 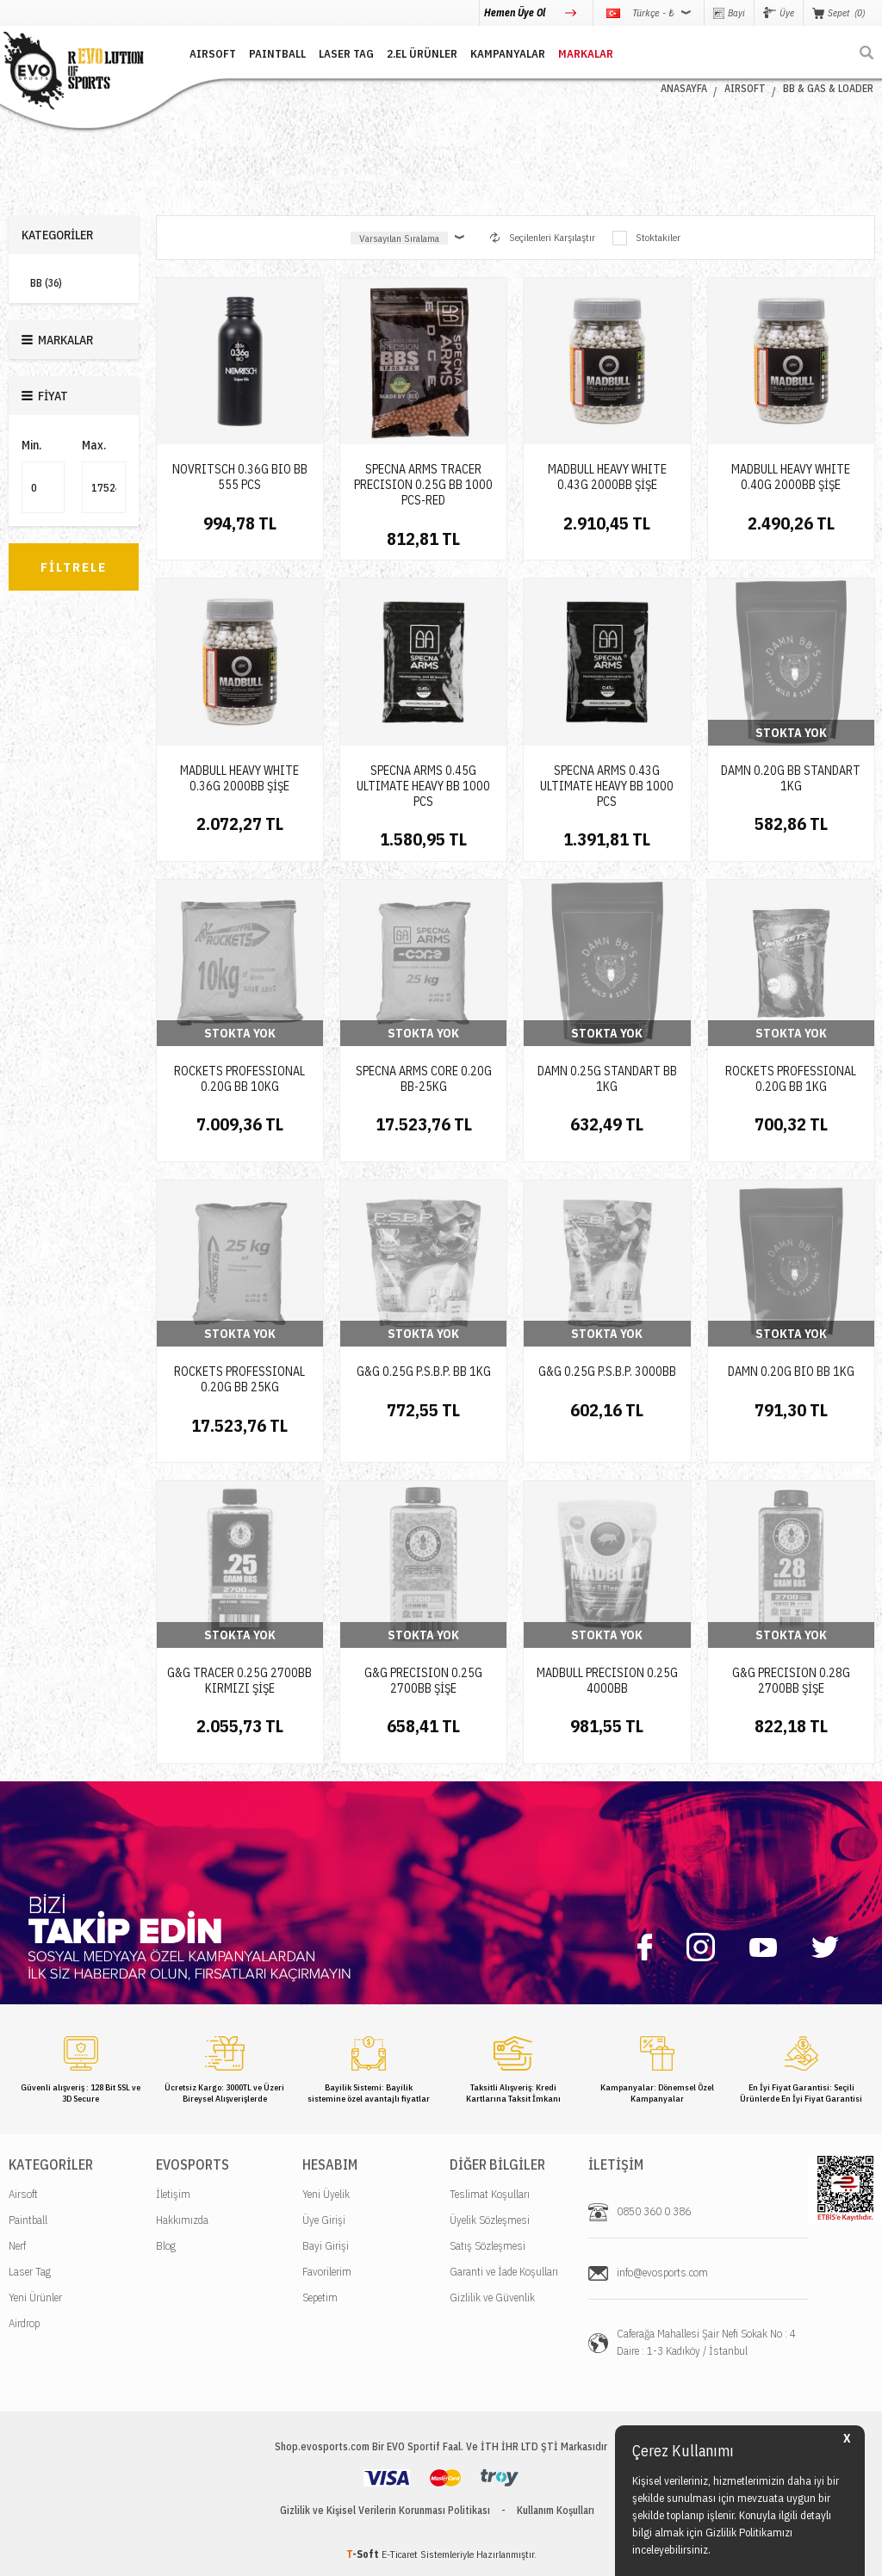 What do you see at coordinates (423, 1680) in the screenshot?
I see `G&G PRECISION 0.25G 2700BB ŞİŞE` at bounding box center [423, 1680].